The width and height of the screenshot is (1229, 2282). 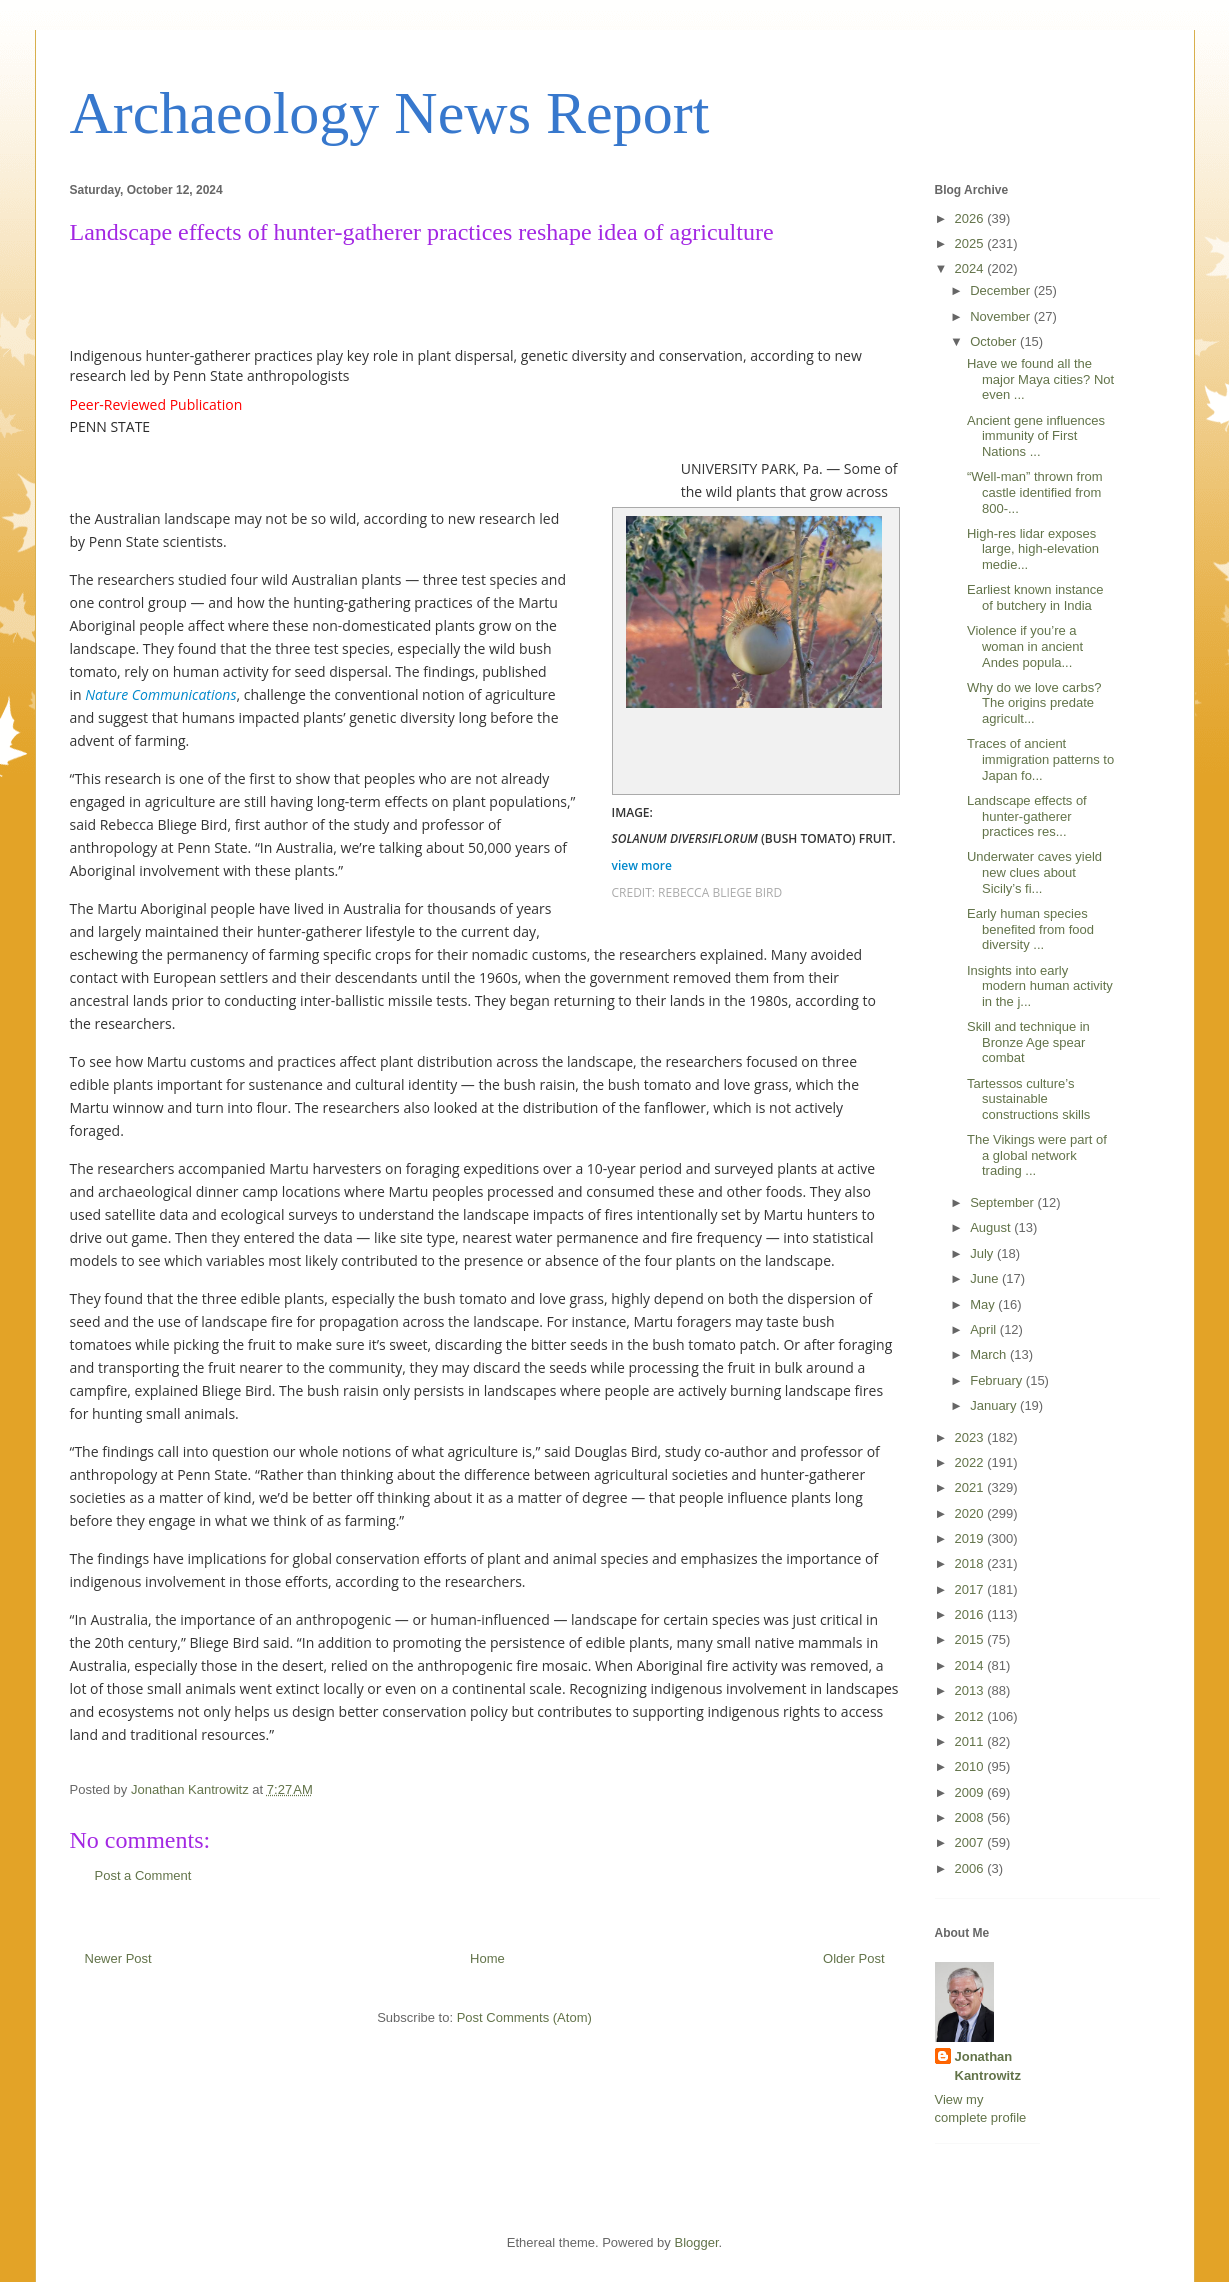 What do you see at coordinates (1037, 1155) in the screenshot?
I see `The Vikings were part of a global network trading ...` at bounding box center [1037, 1155].